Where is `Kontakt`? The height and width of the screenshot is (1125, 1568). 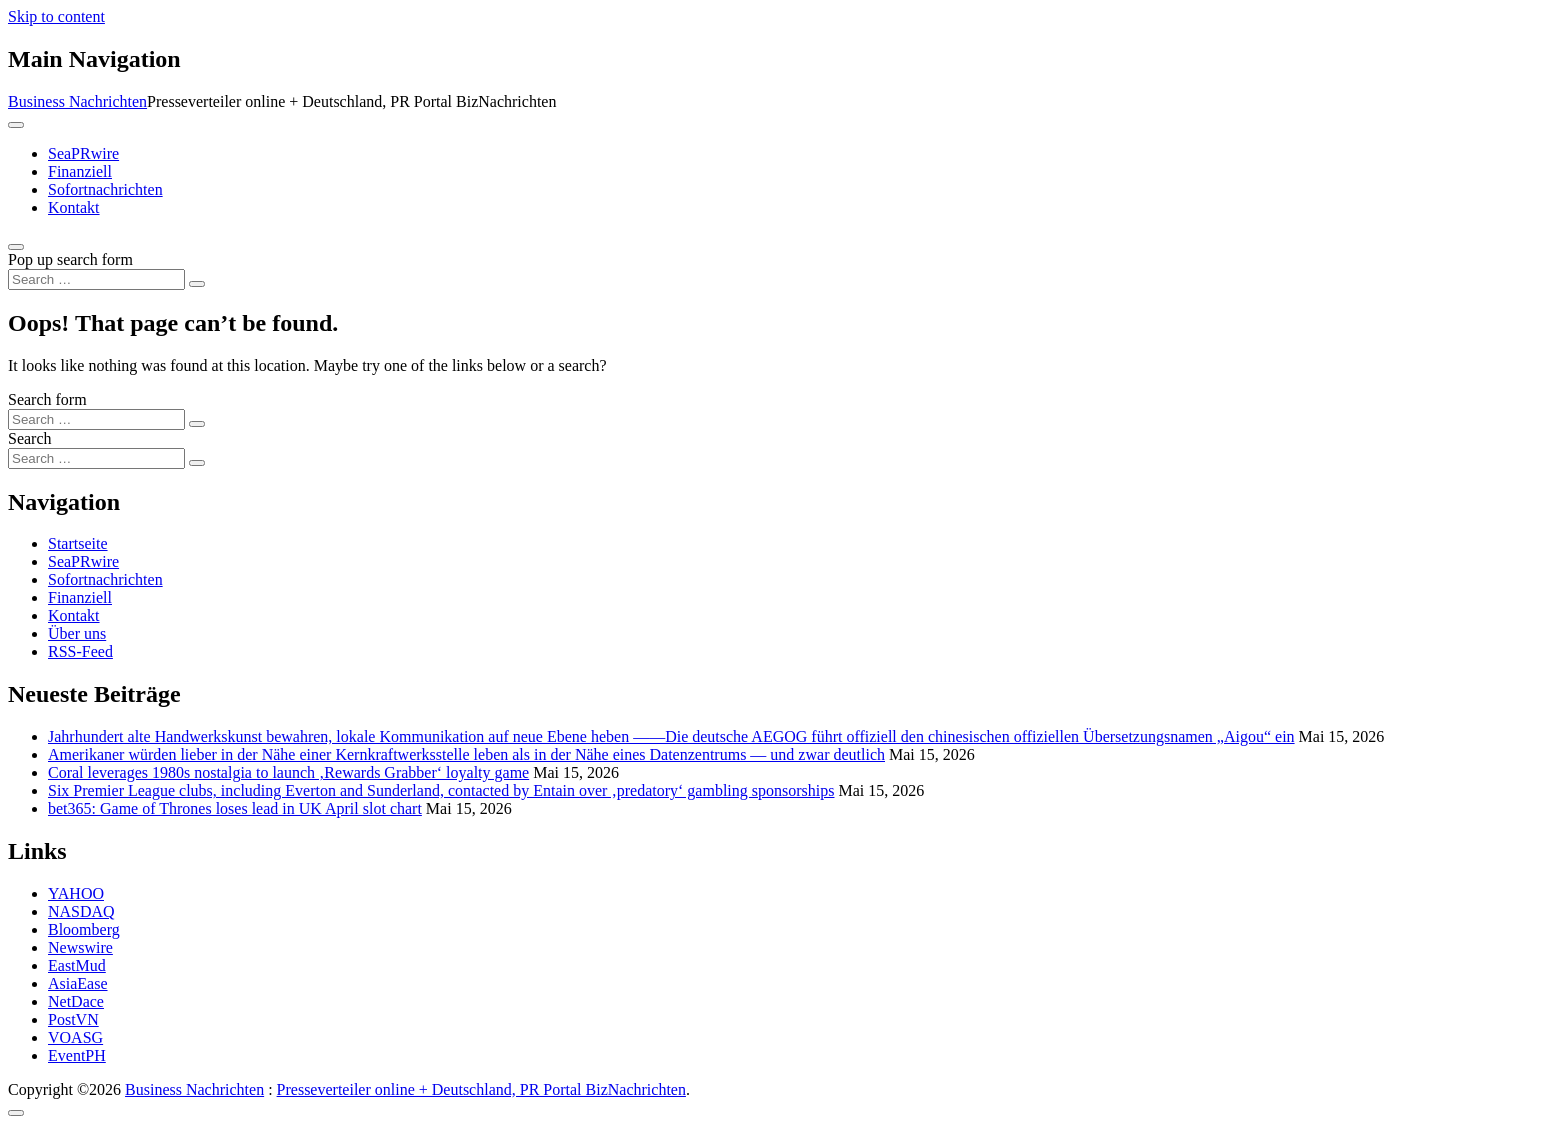
Kontakt is located at coordinates (74, 207).